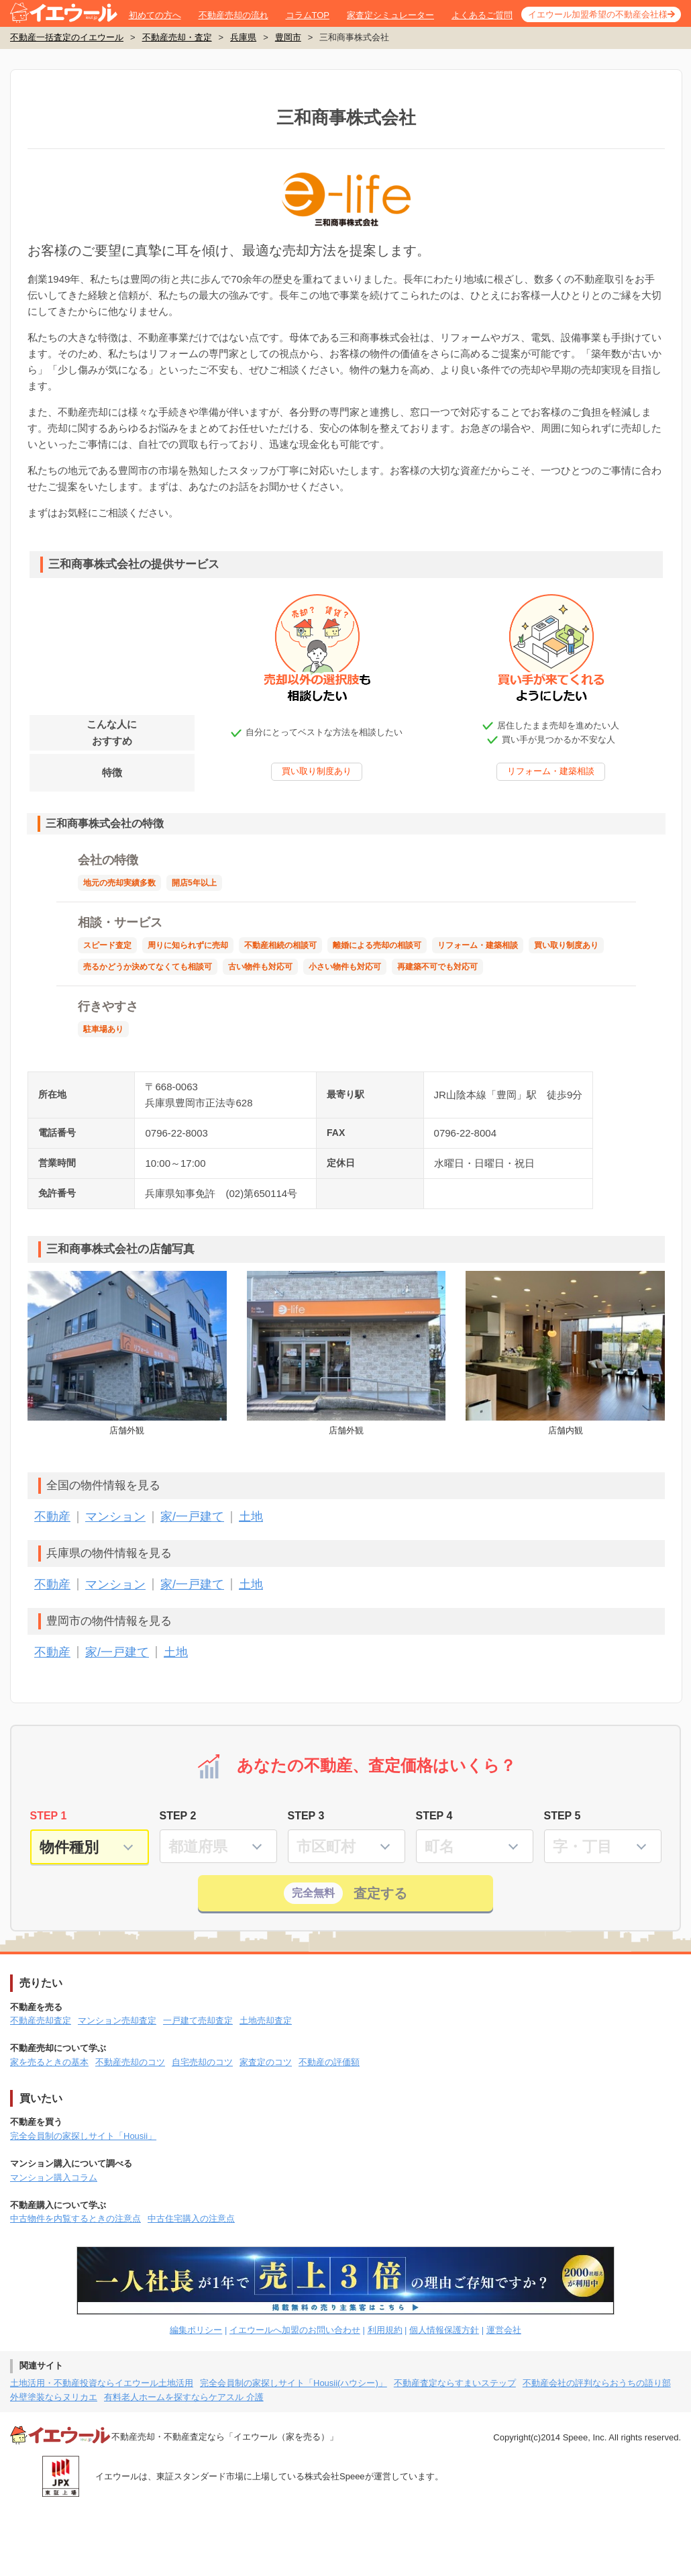 The height and width of the screenshot is (2576, 691). Describe the element at coordinates (562, 1815) in the screenshot. I see `STEP 5` at that location.